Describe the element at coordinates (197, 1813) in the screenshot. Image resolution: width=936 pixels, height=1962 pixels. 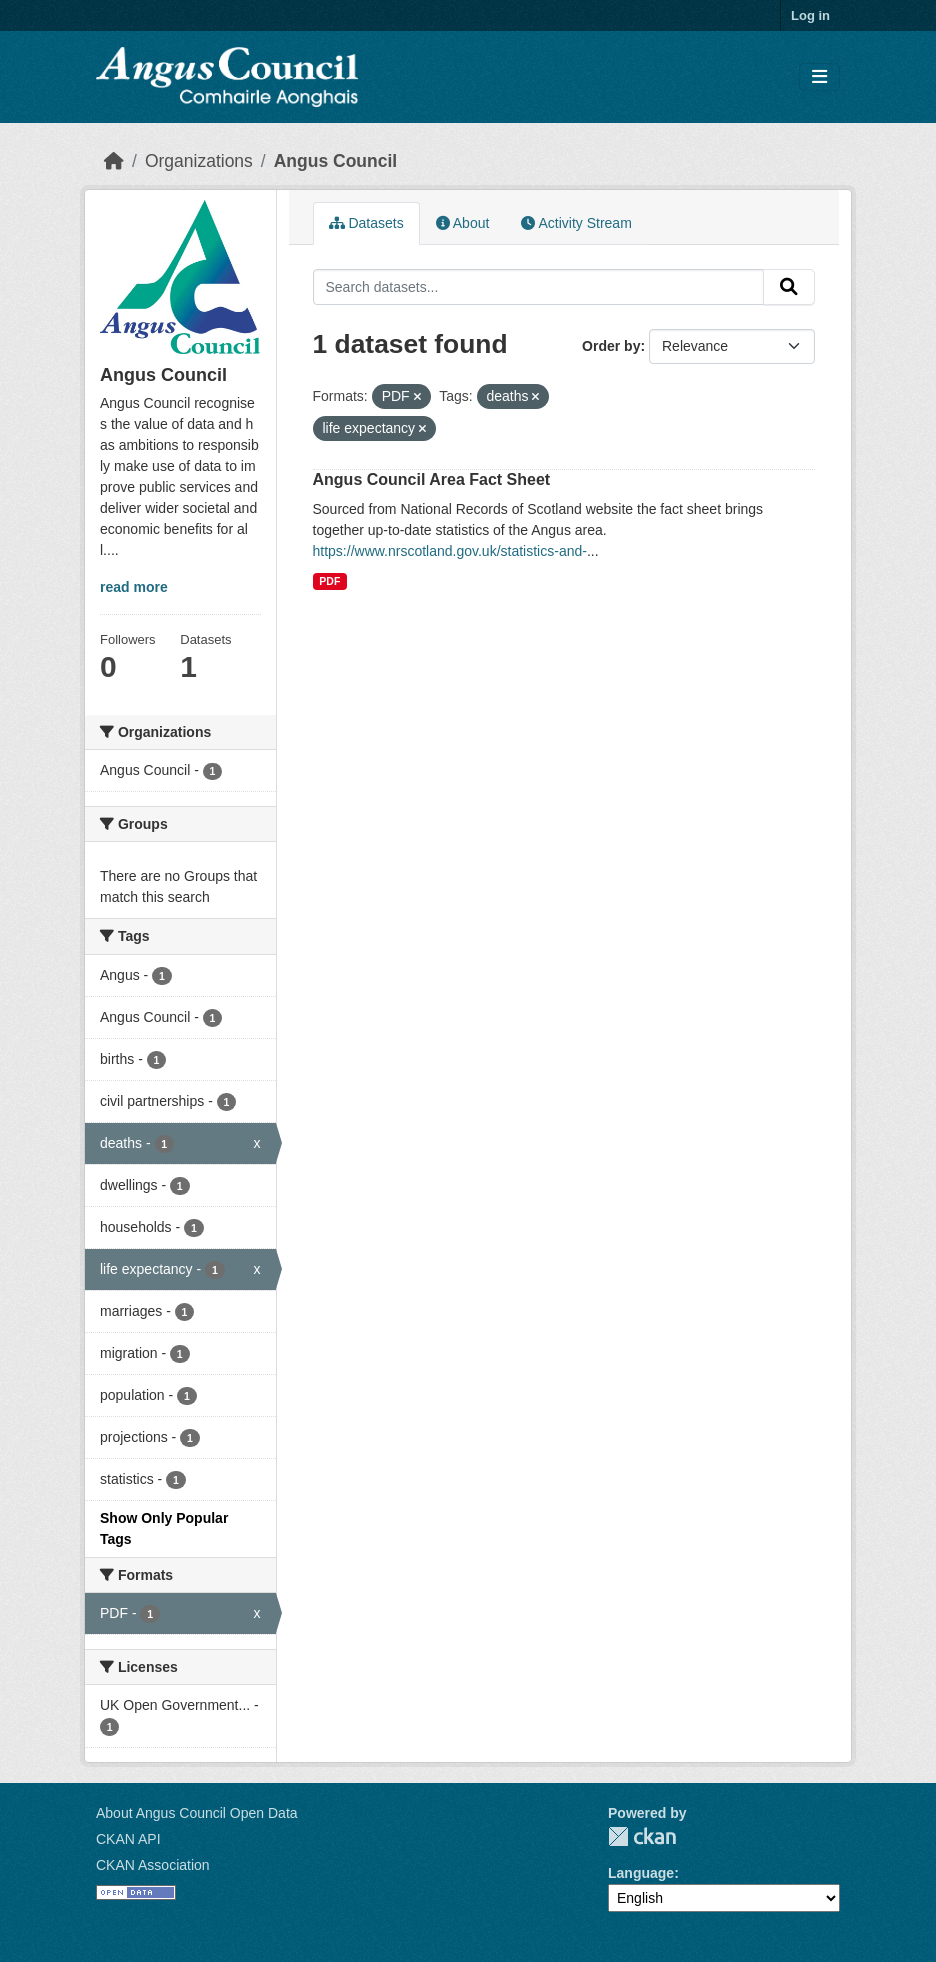
I see `About Angus Council Open Data` at that location.